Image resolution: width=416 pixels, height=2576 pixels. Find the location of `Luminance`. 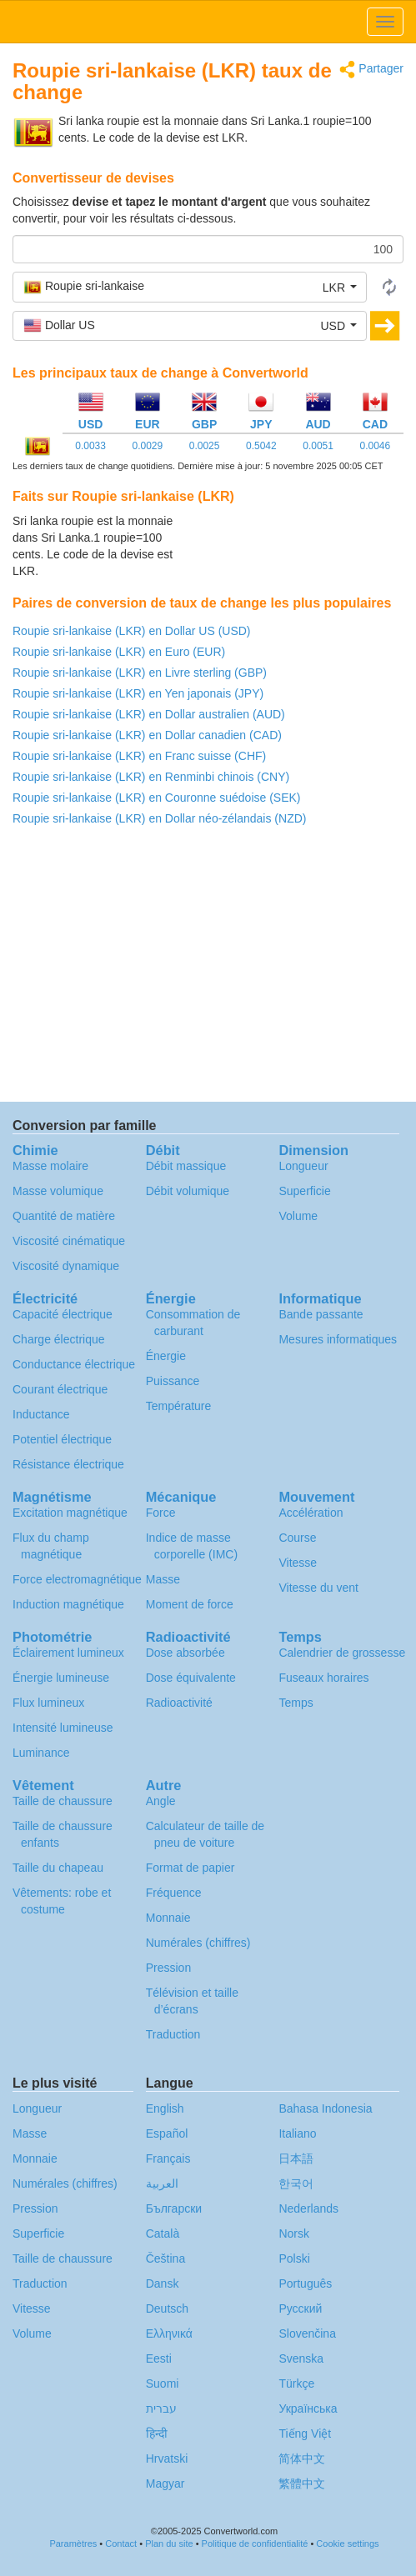

Luminance is located at coordinates (41, 1752).